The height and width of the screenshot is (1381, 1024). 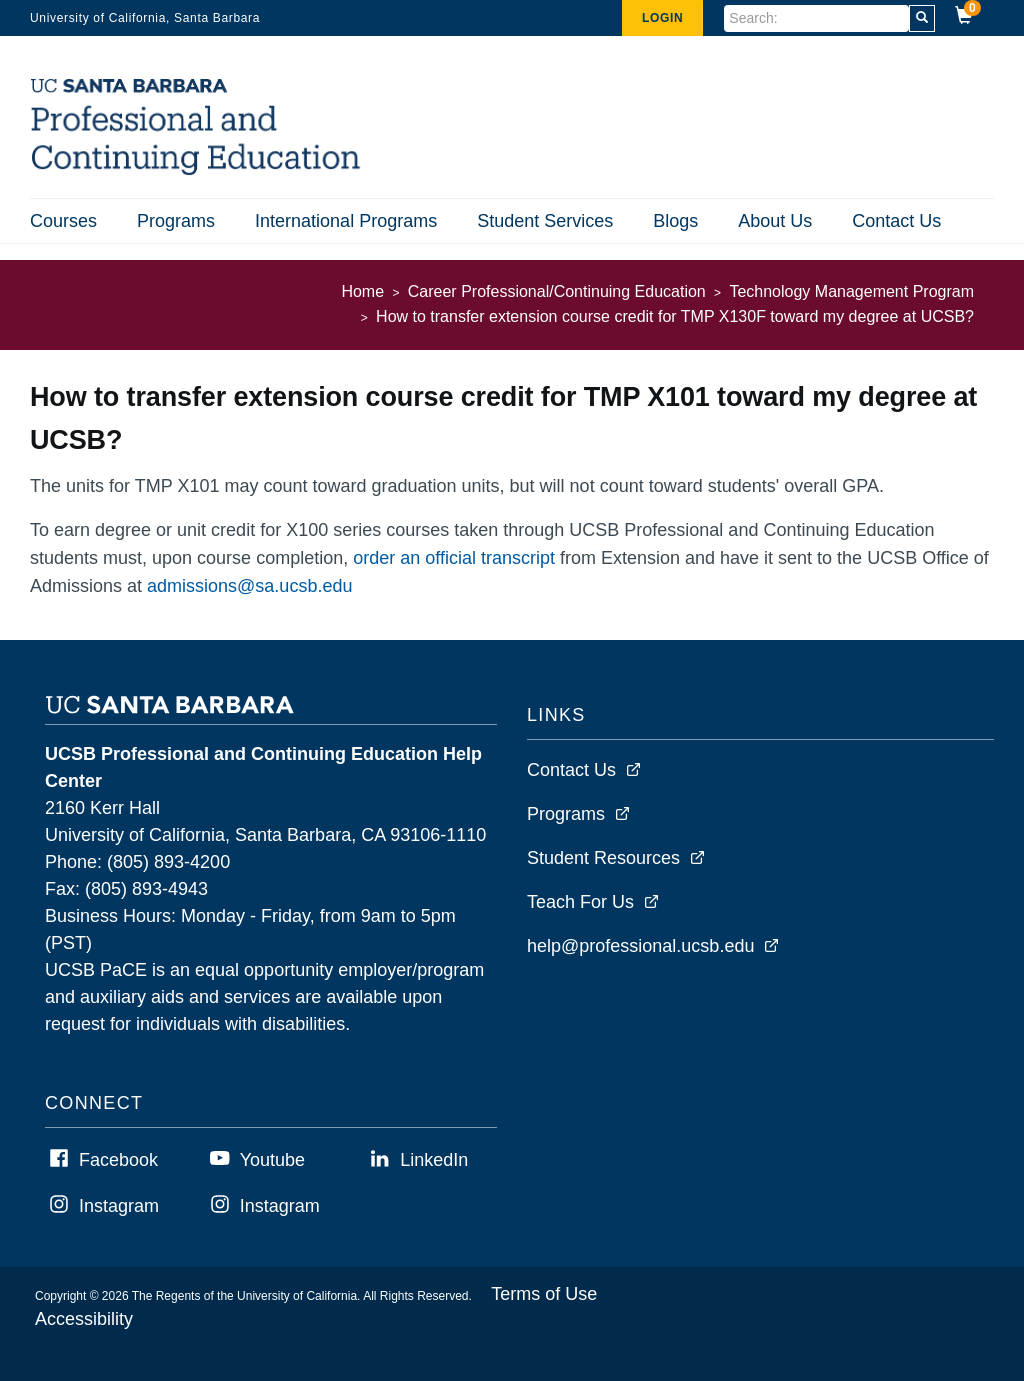 What do you see at coordinates (896, 221) in the screenshot?
I see `Contact Us` at bounding box center [896, 221].